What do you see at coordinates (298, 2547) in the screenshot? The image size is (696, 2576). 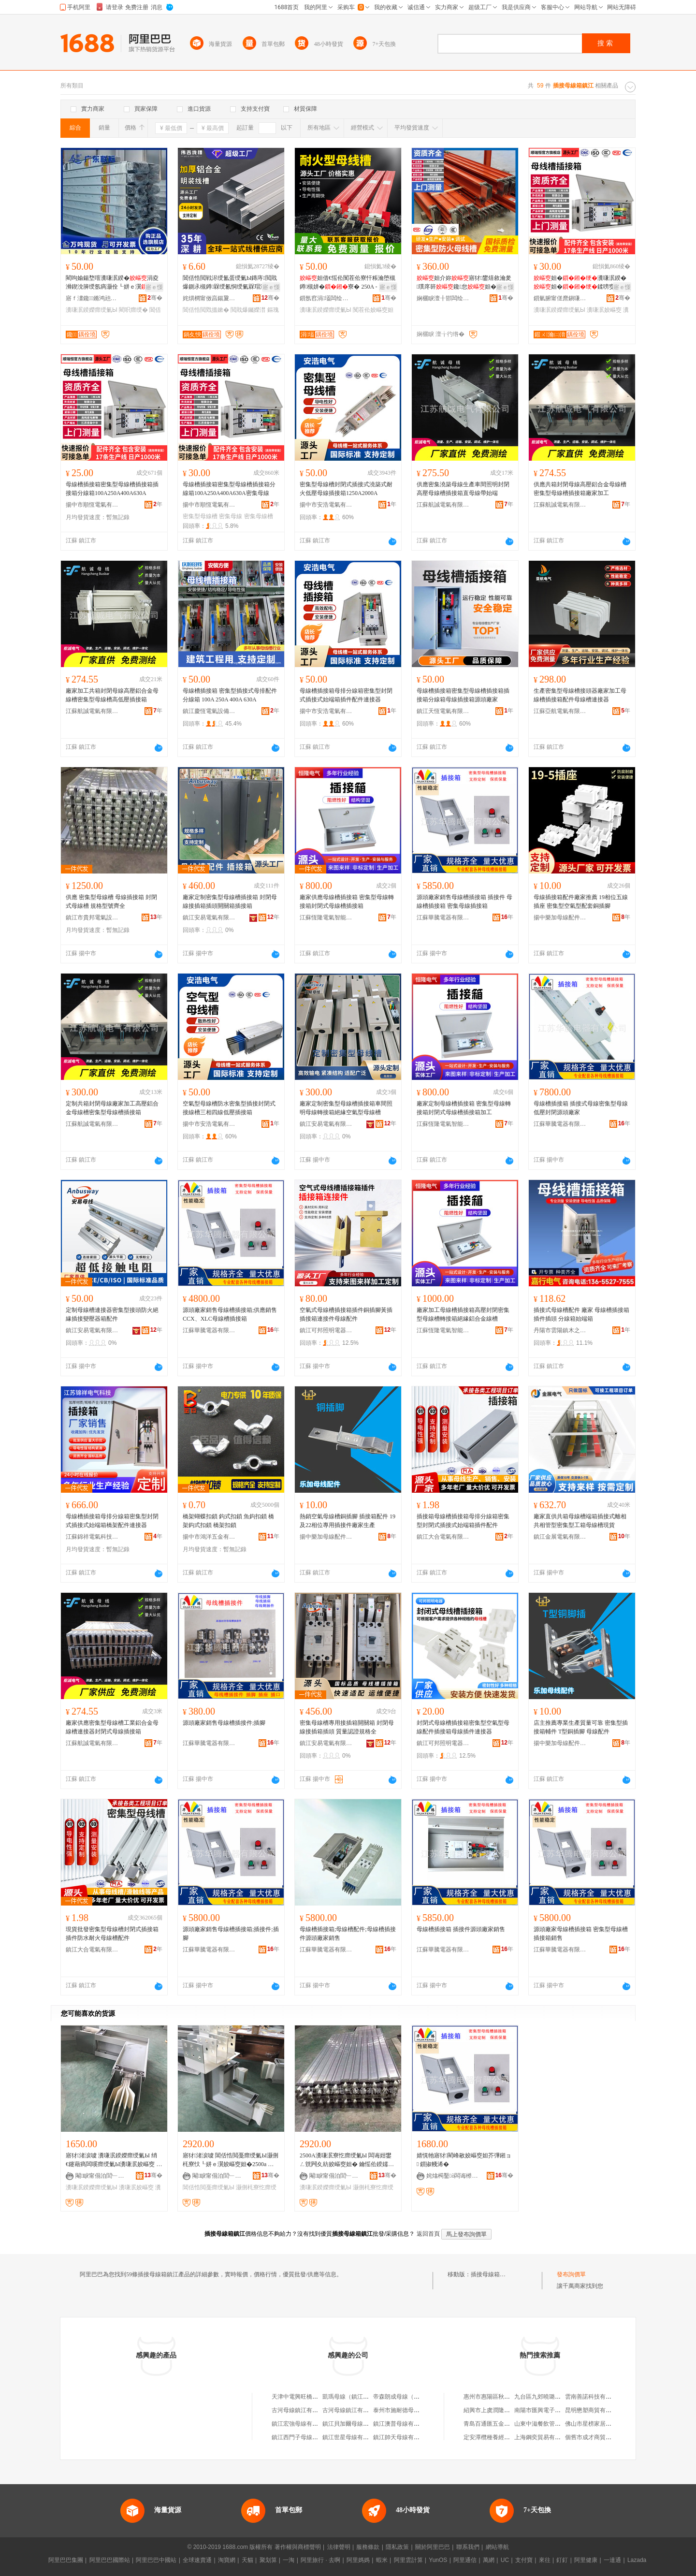 I see `著作權與商標聲明` at bounding box center [298, 2547].